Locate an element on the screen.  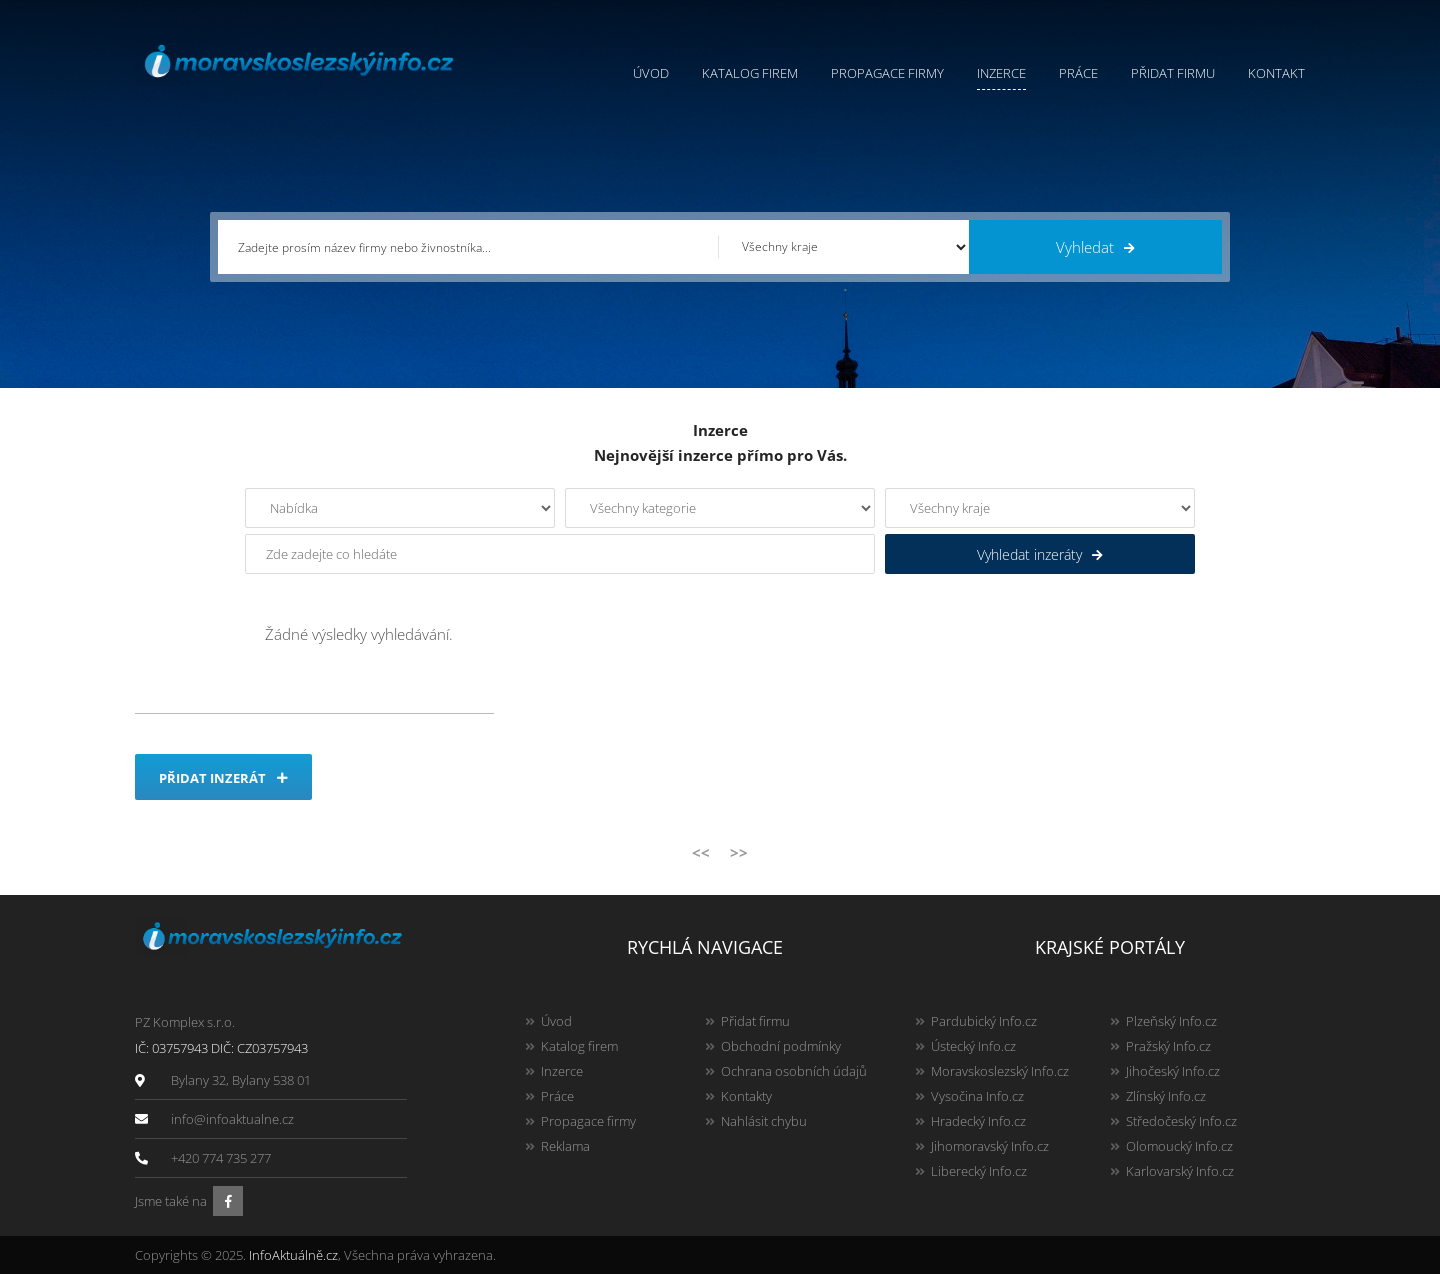
Středočeský Info.cz is located at coordinates (1181, 1121).